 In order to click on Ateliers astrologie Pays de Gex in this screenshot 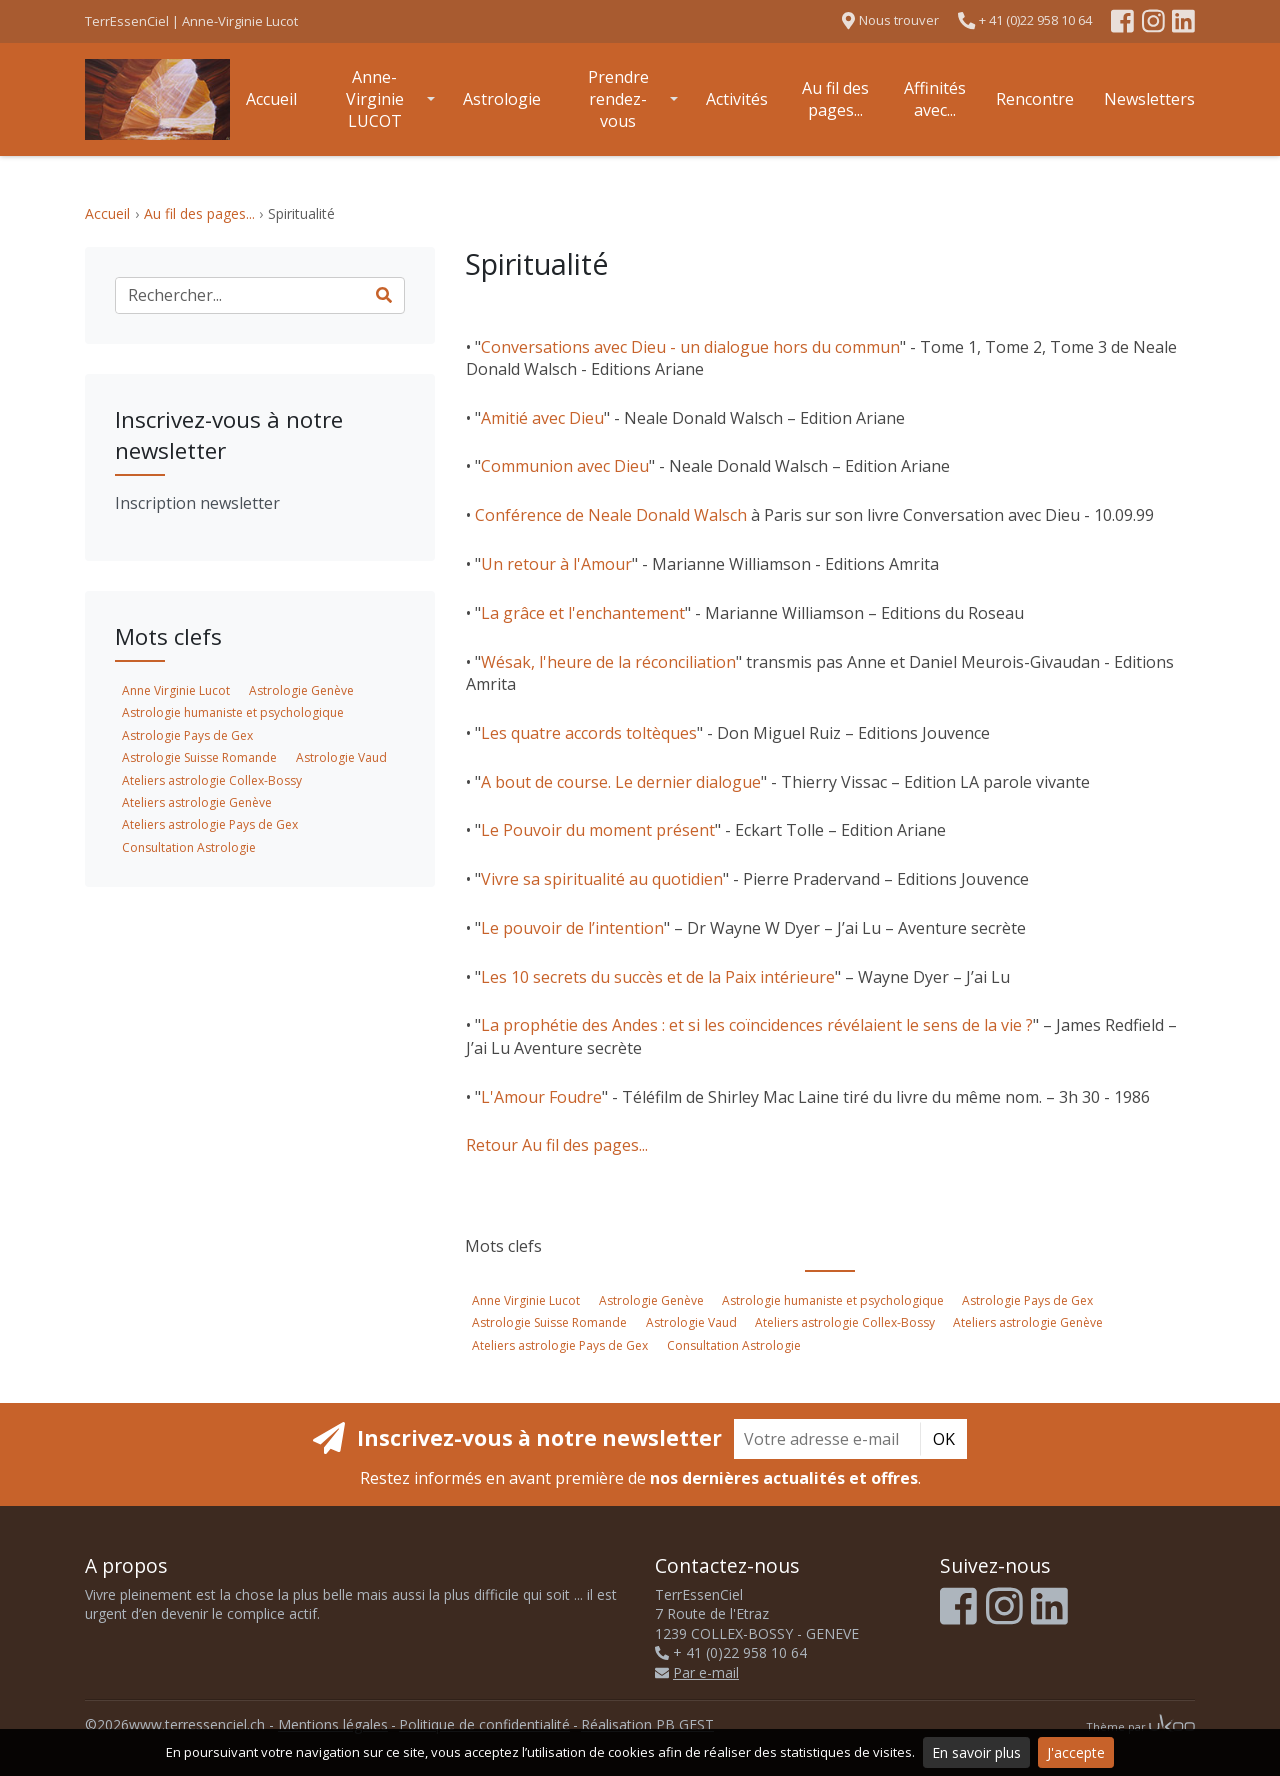, I will do `click(560, 1345)`.